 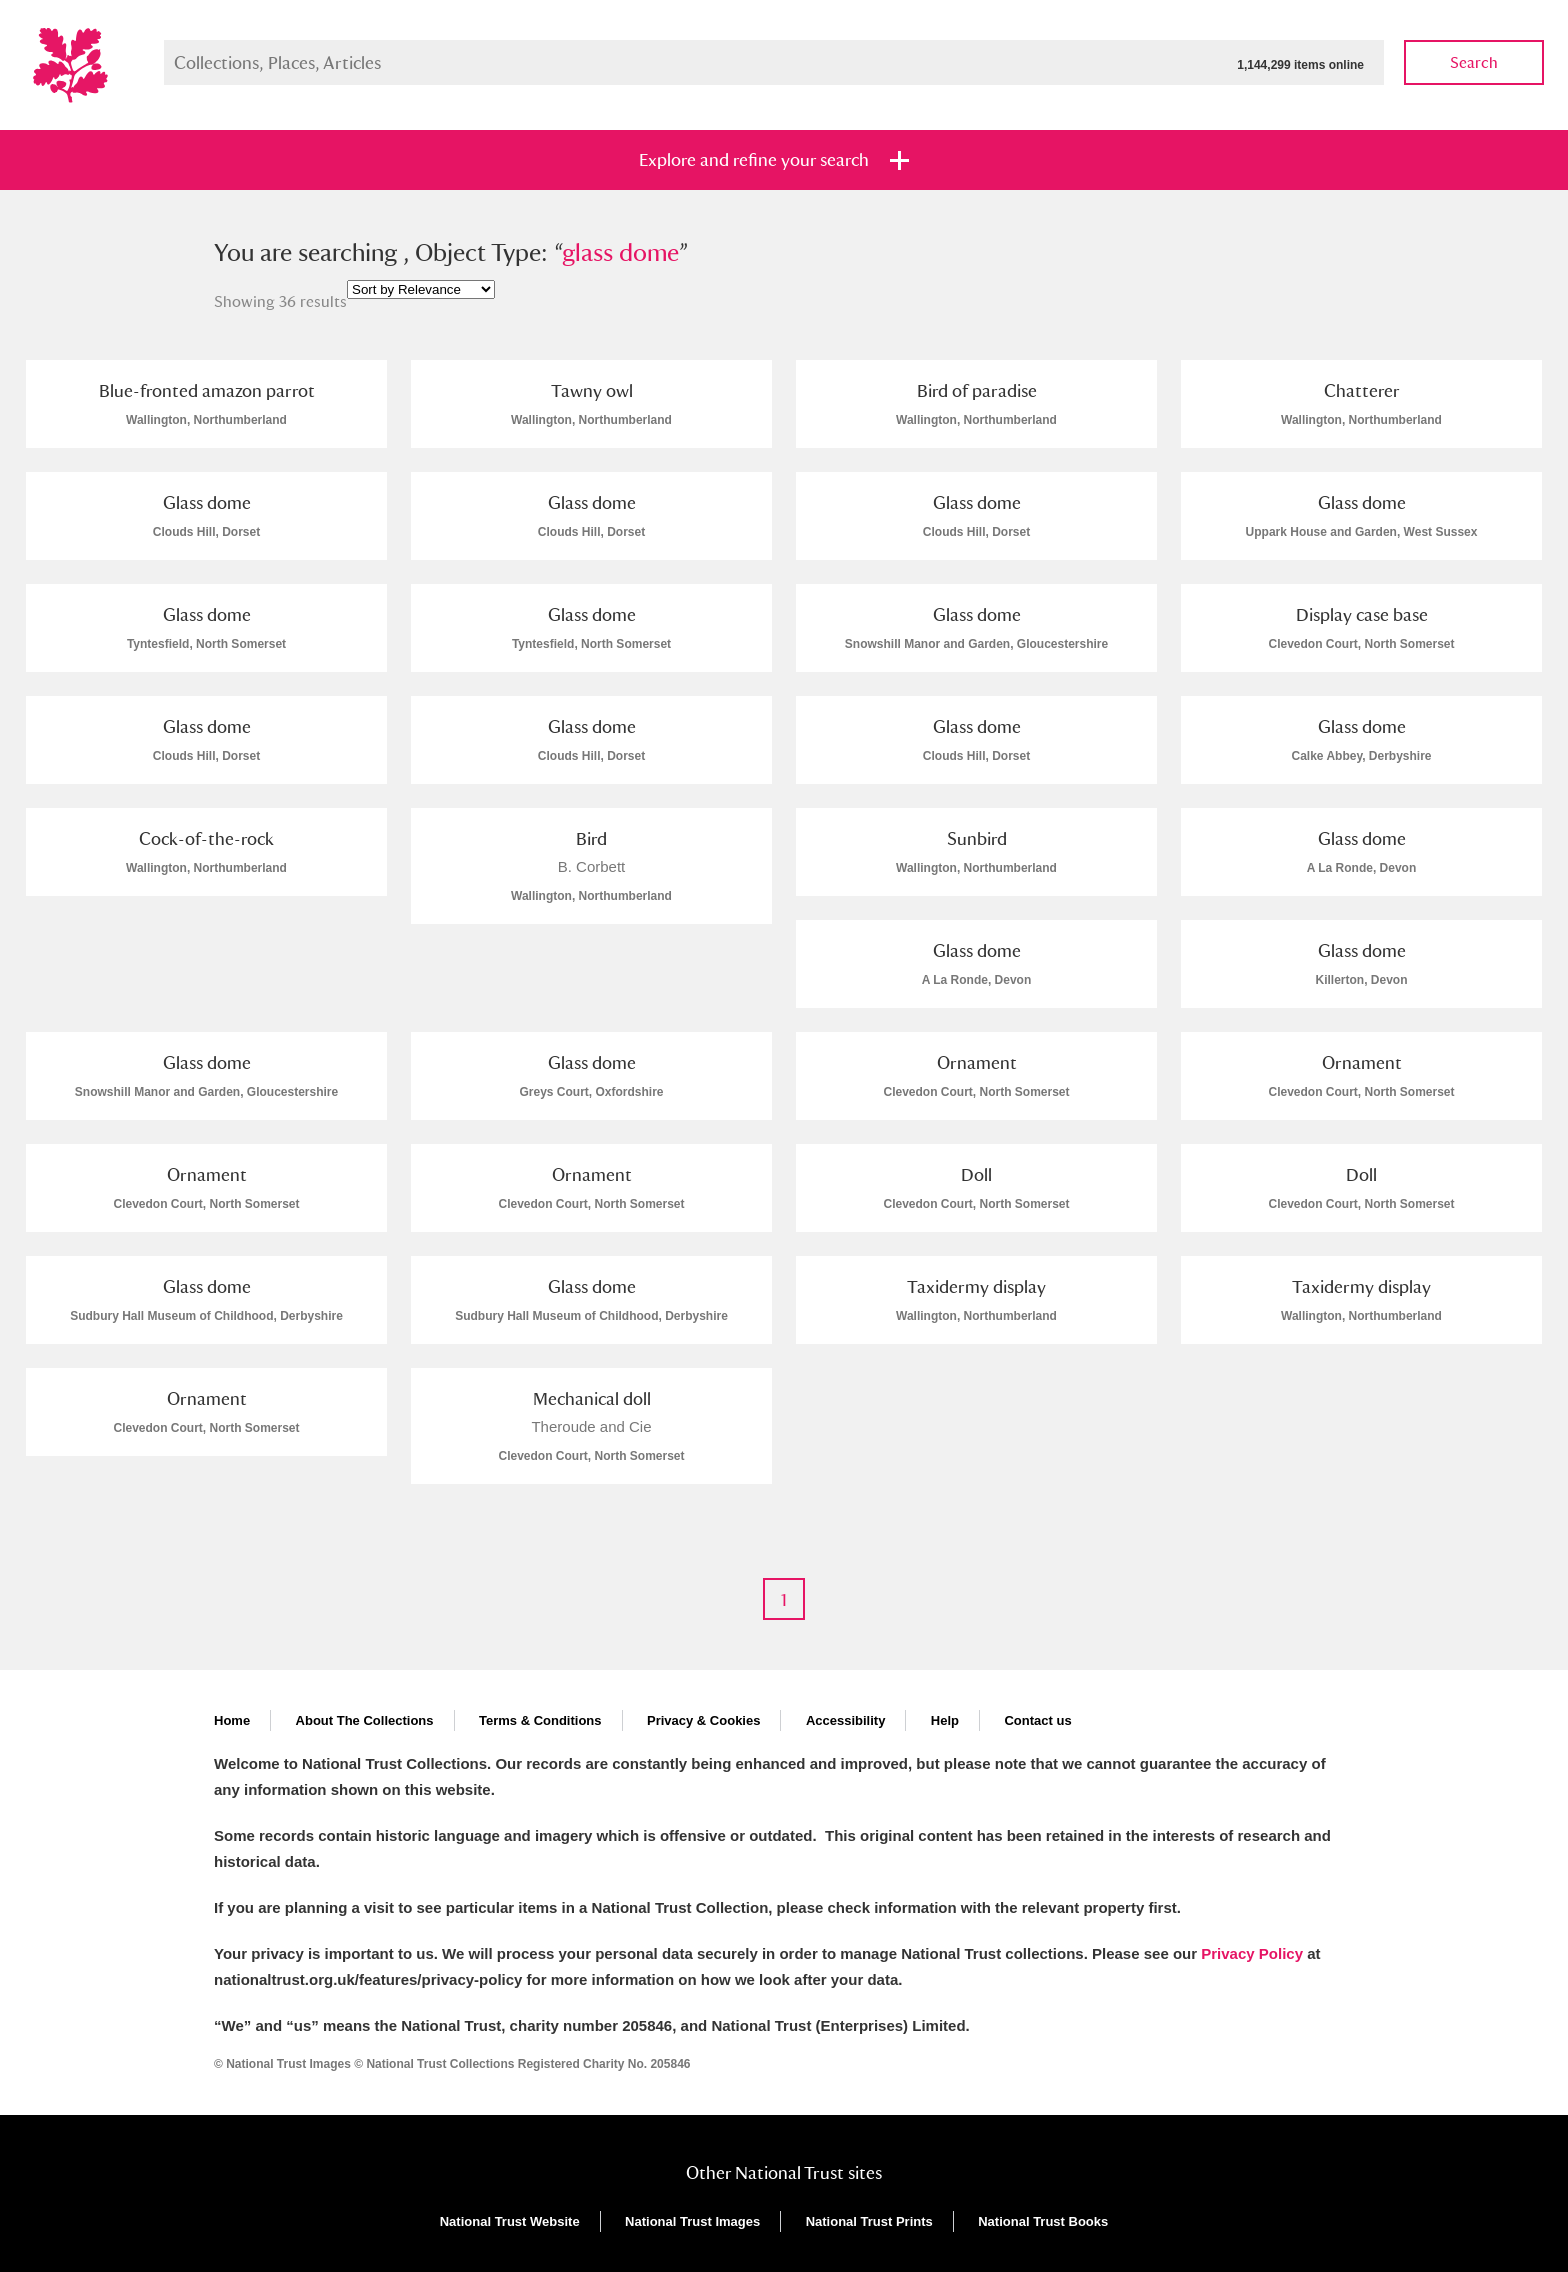 I want to click on Privacy Policy, so click(x=1252, y=1953).